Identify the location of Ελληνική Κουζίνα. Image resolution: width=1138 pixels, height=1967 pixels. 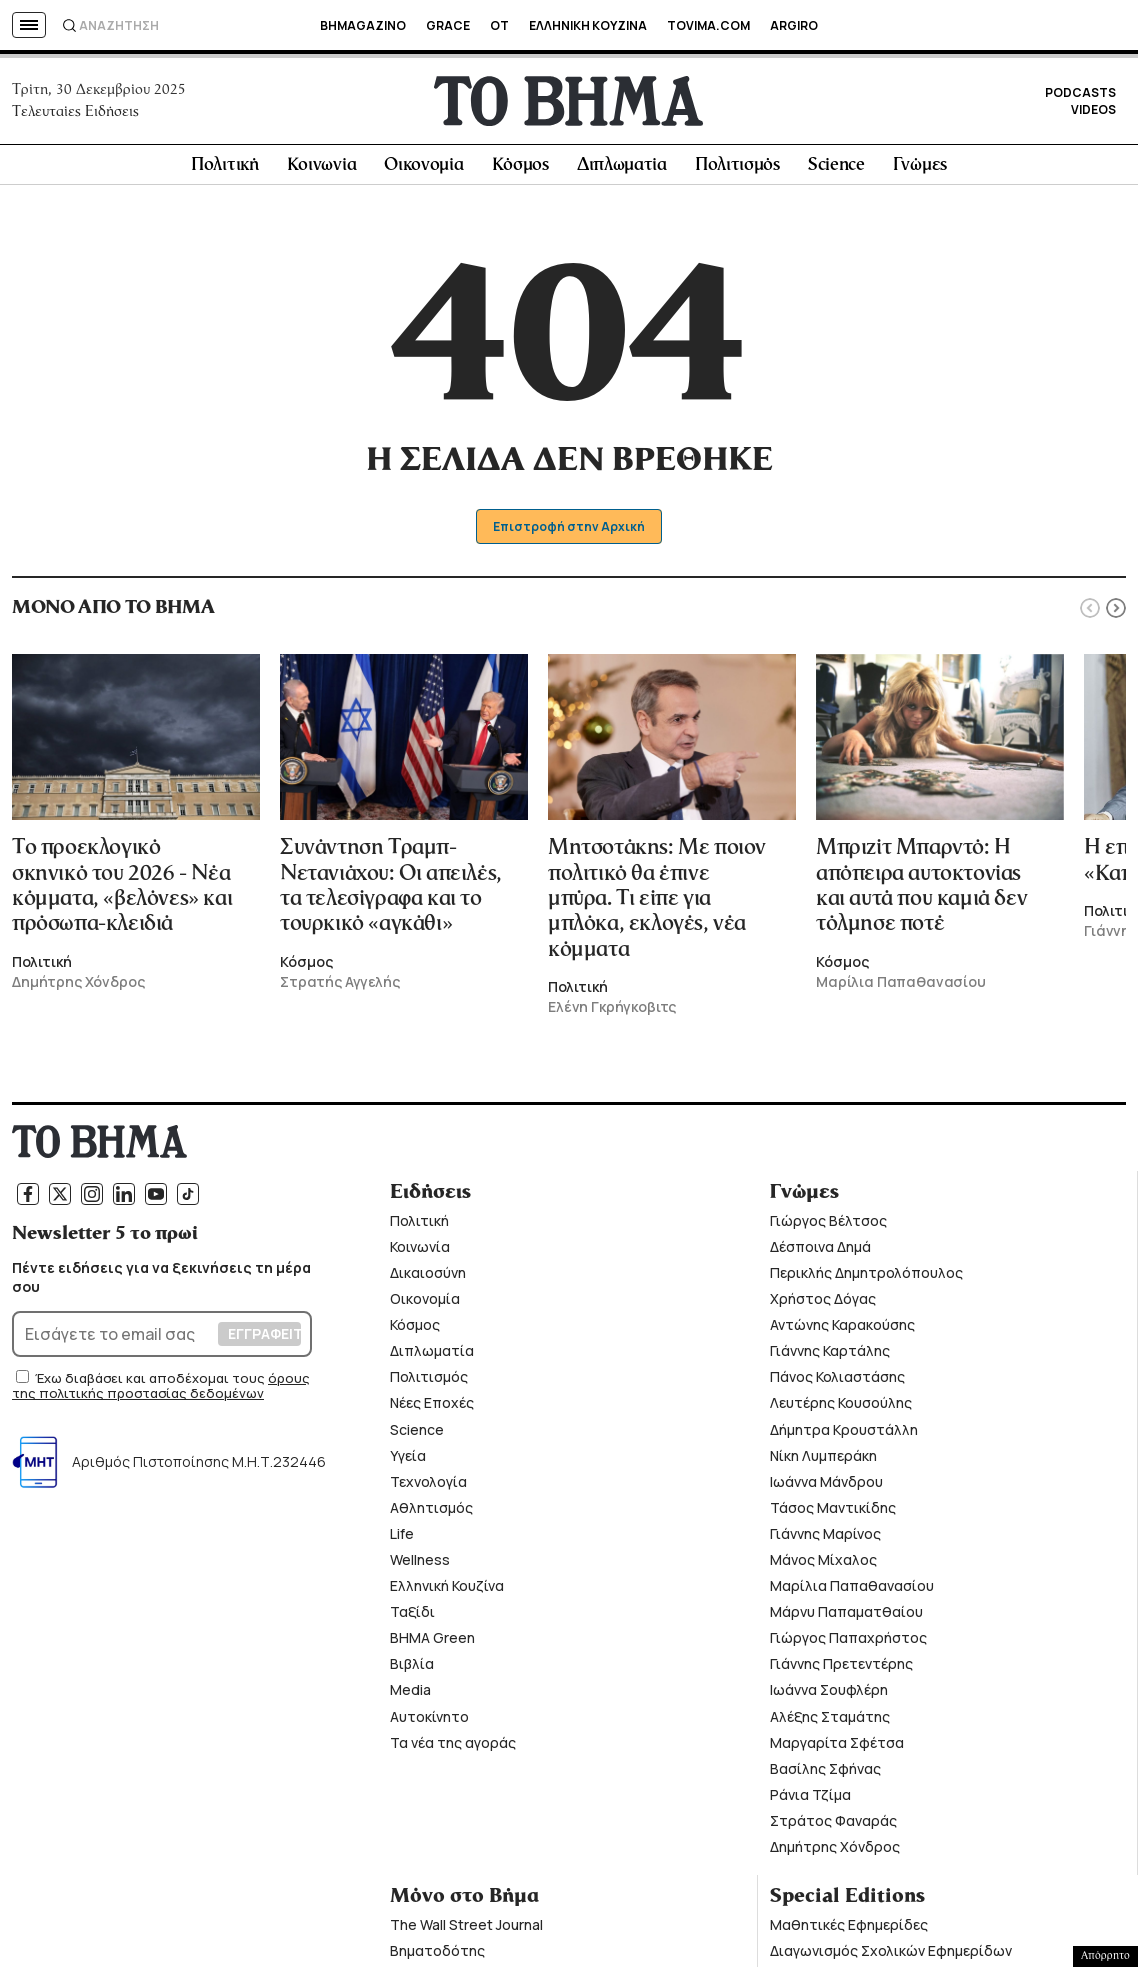
(447, 1591).